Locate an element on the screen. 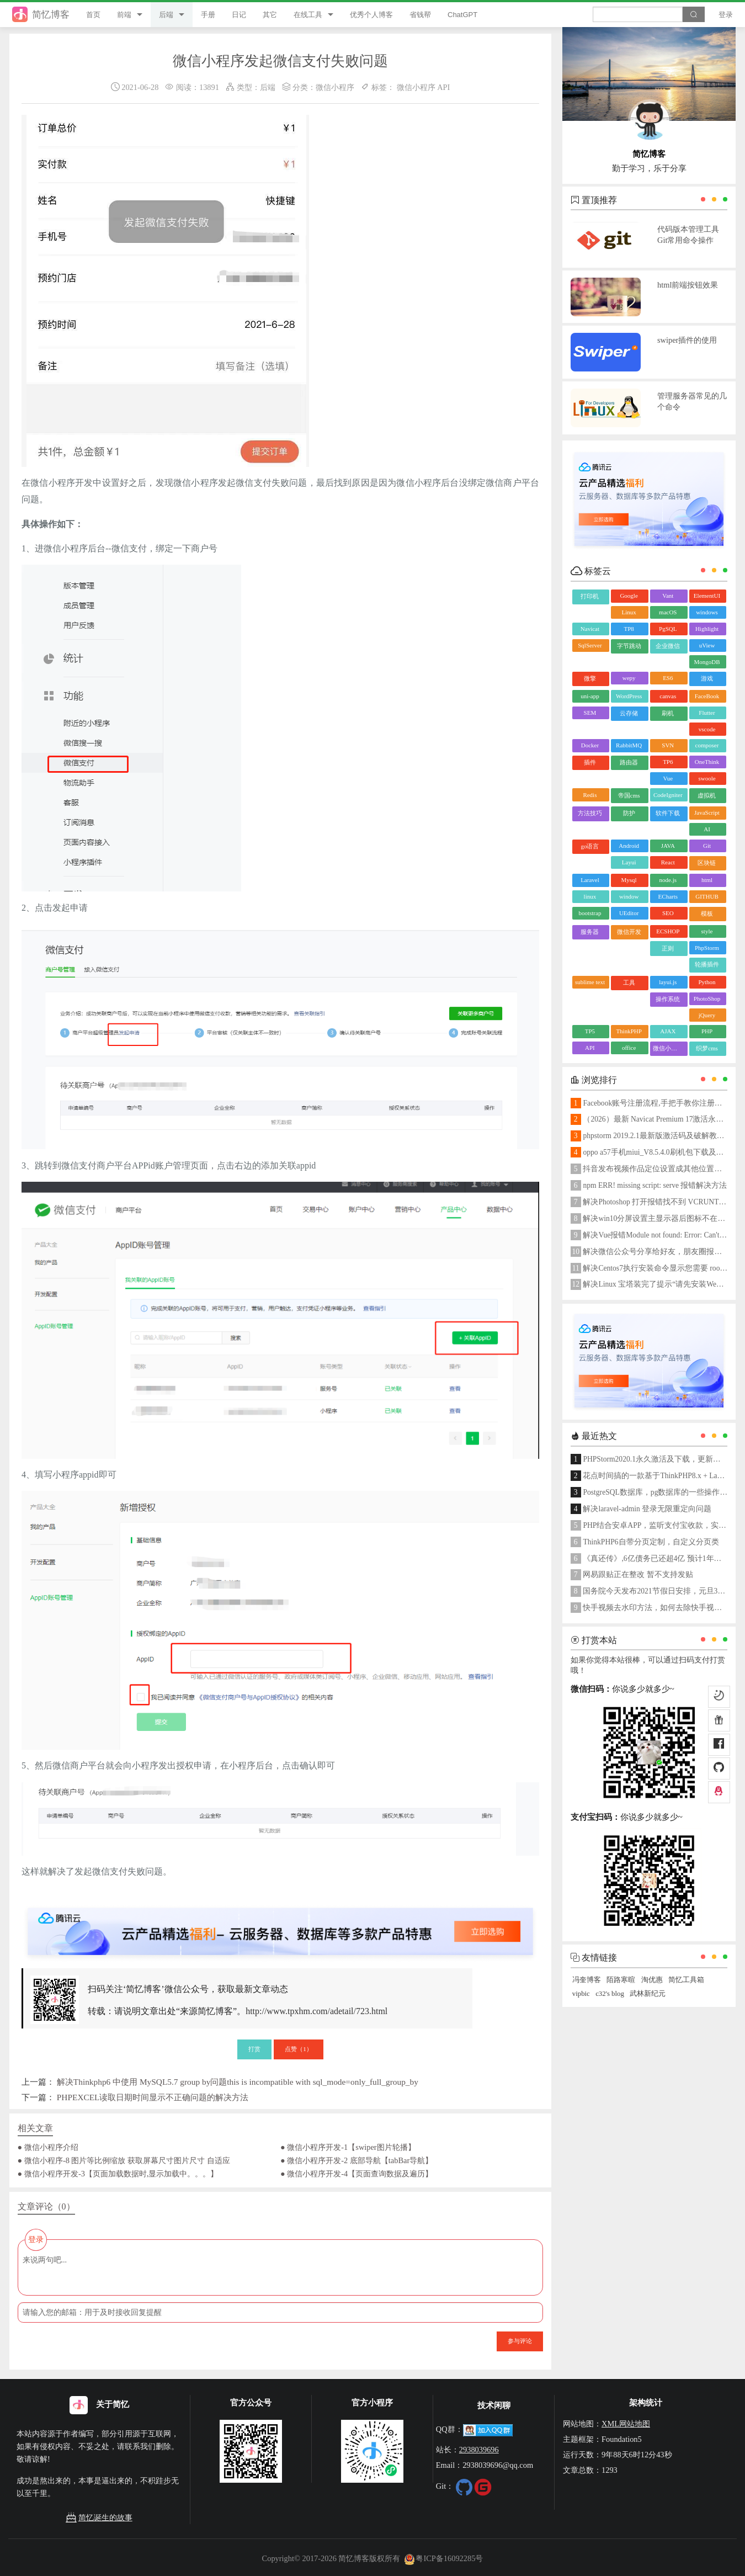 This screenshot has height=2576, width=745. c32's blog is located at coordinates (609, 1994).